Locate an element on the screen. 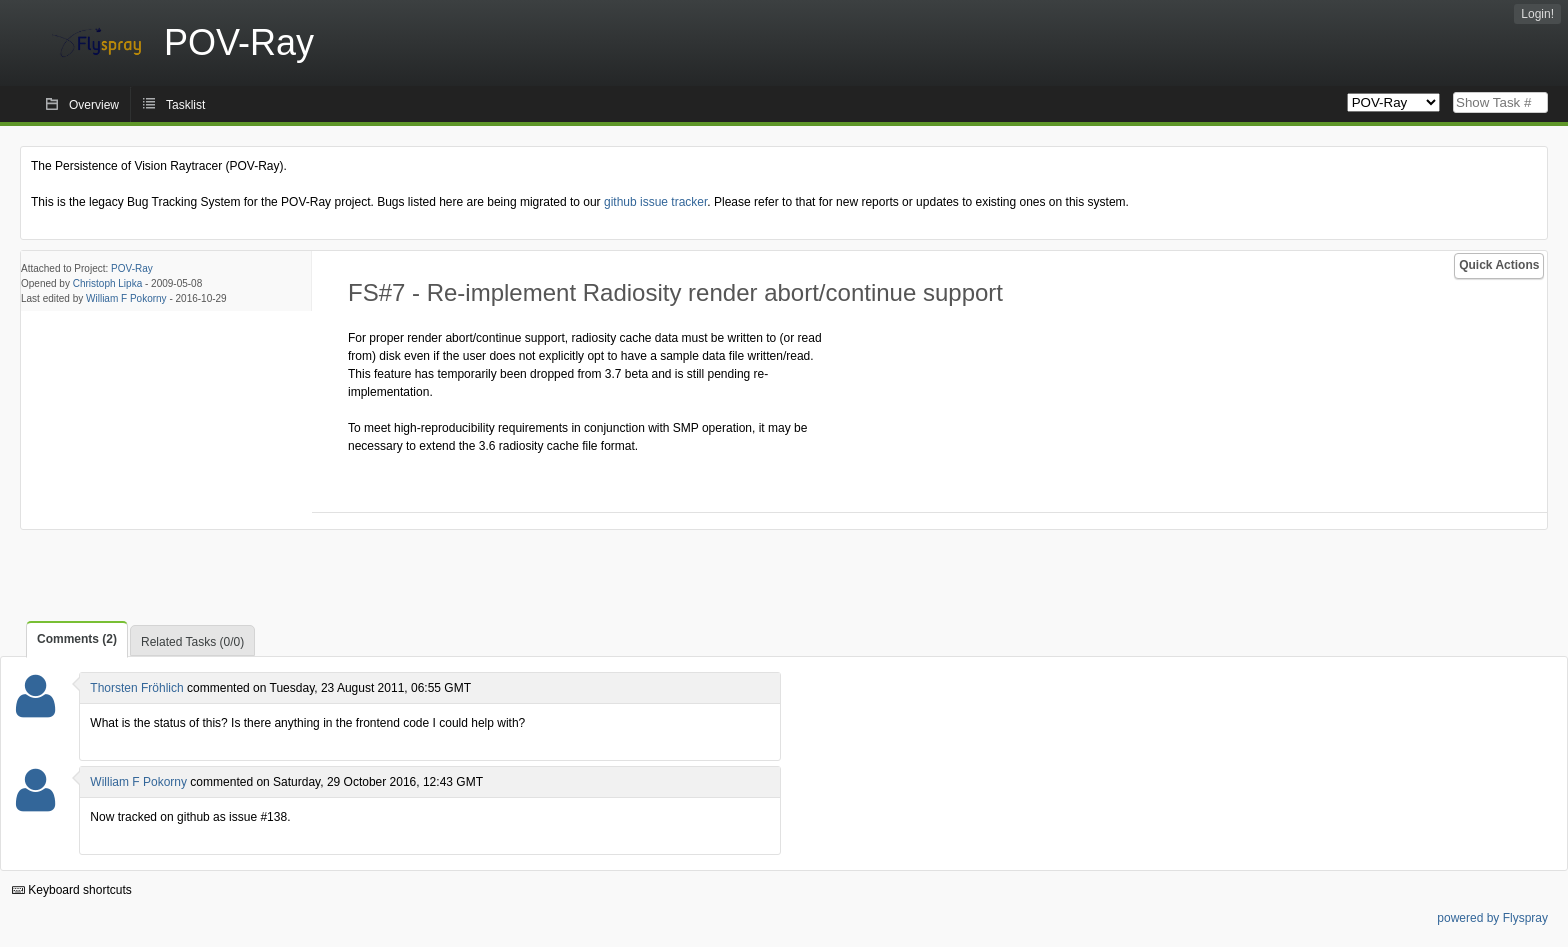 The image size is (1568, 947). github issue tracker is located at coordinates (655, 202).